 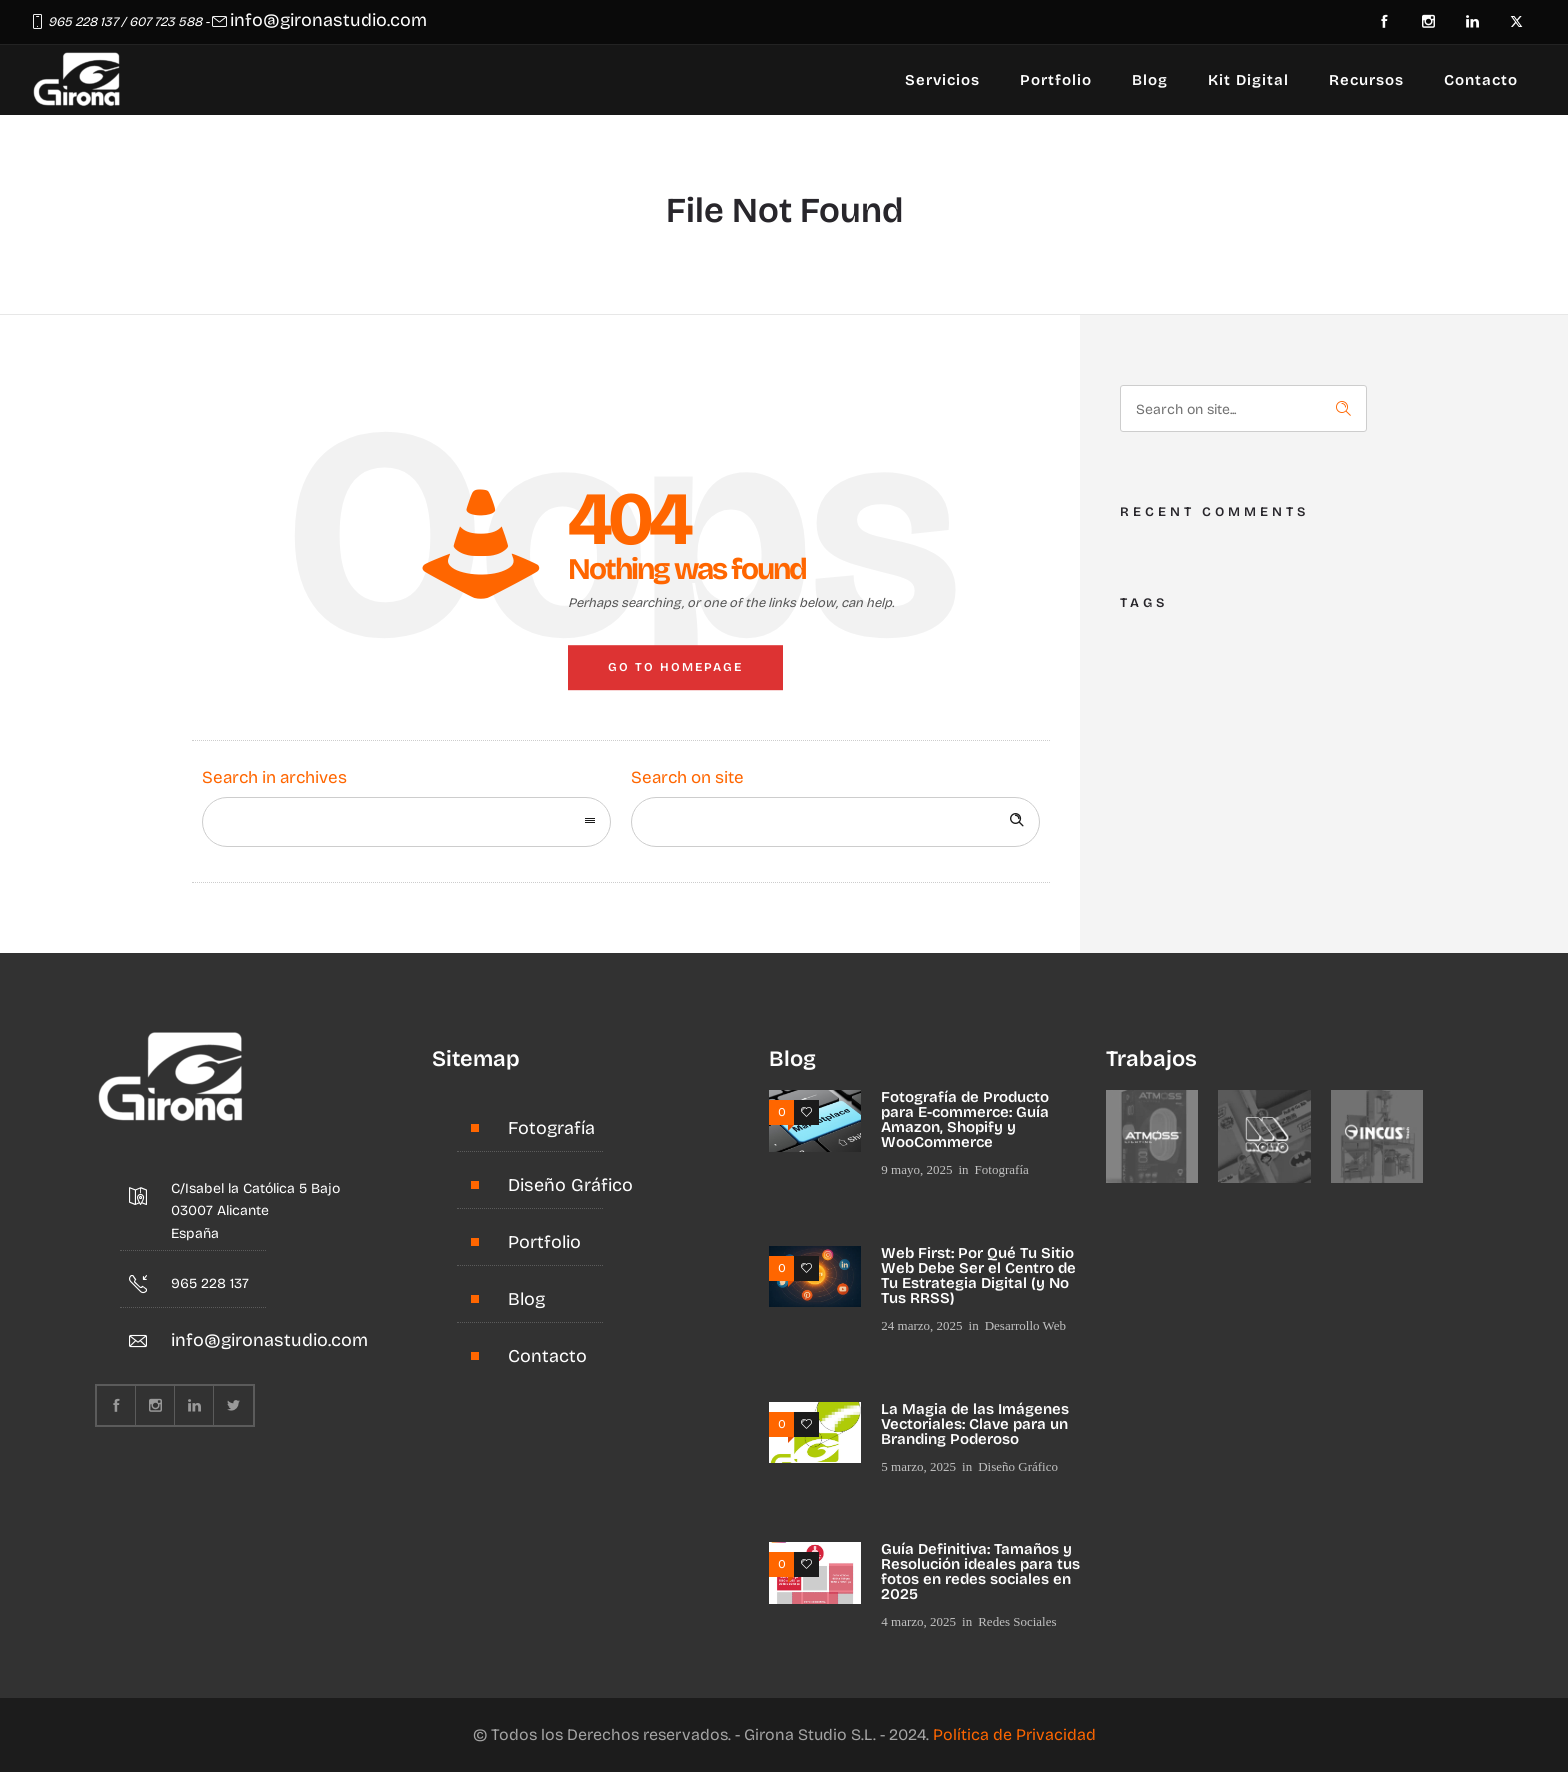 I want to click on [combobox], so click(x=406, y=822).